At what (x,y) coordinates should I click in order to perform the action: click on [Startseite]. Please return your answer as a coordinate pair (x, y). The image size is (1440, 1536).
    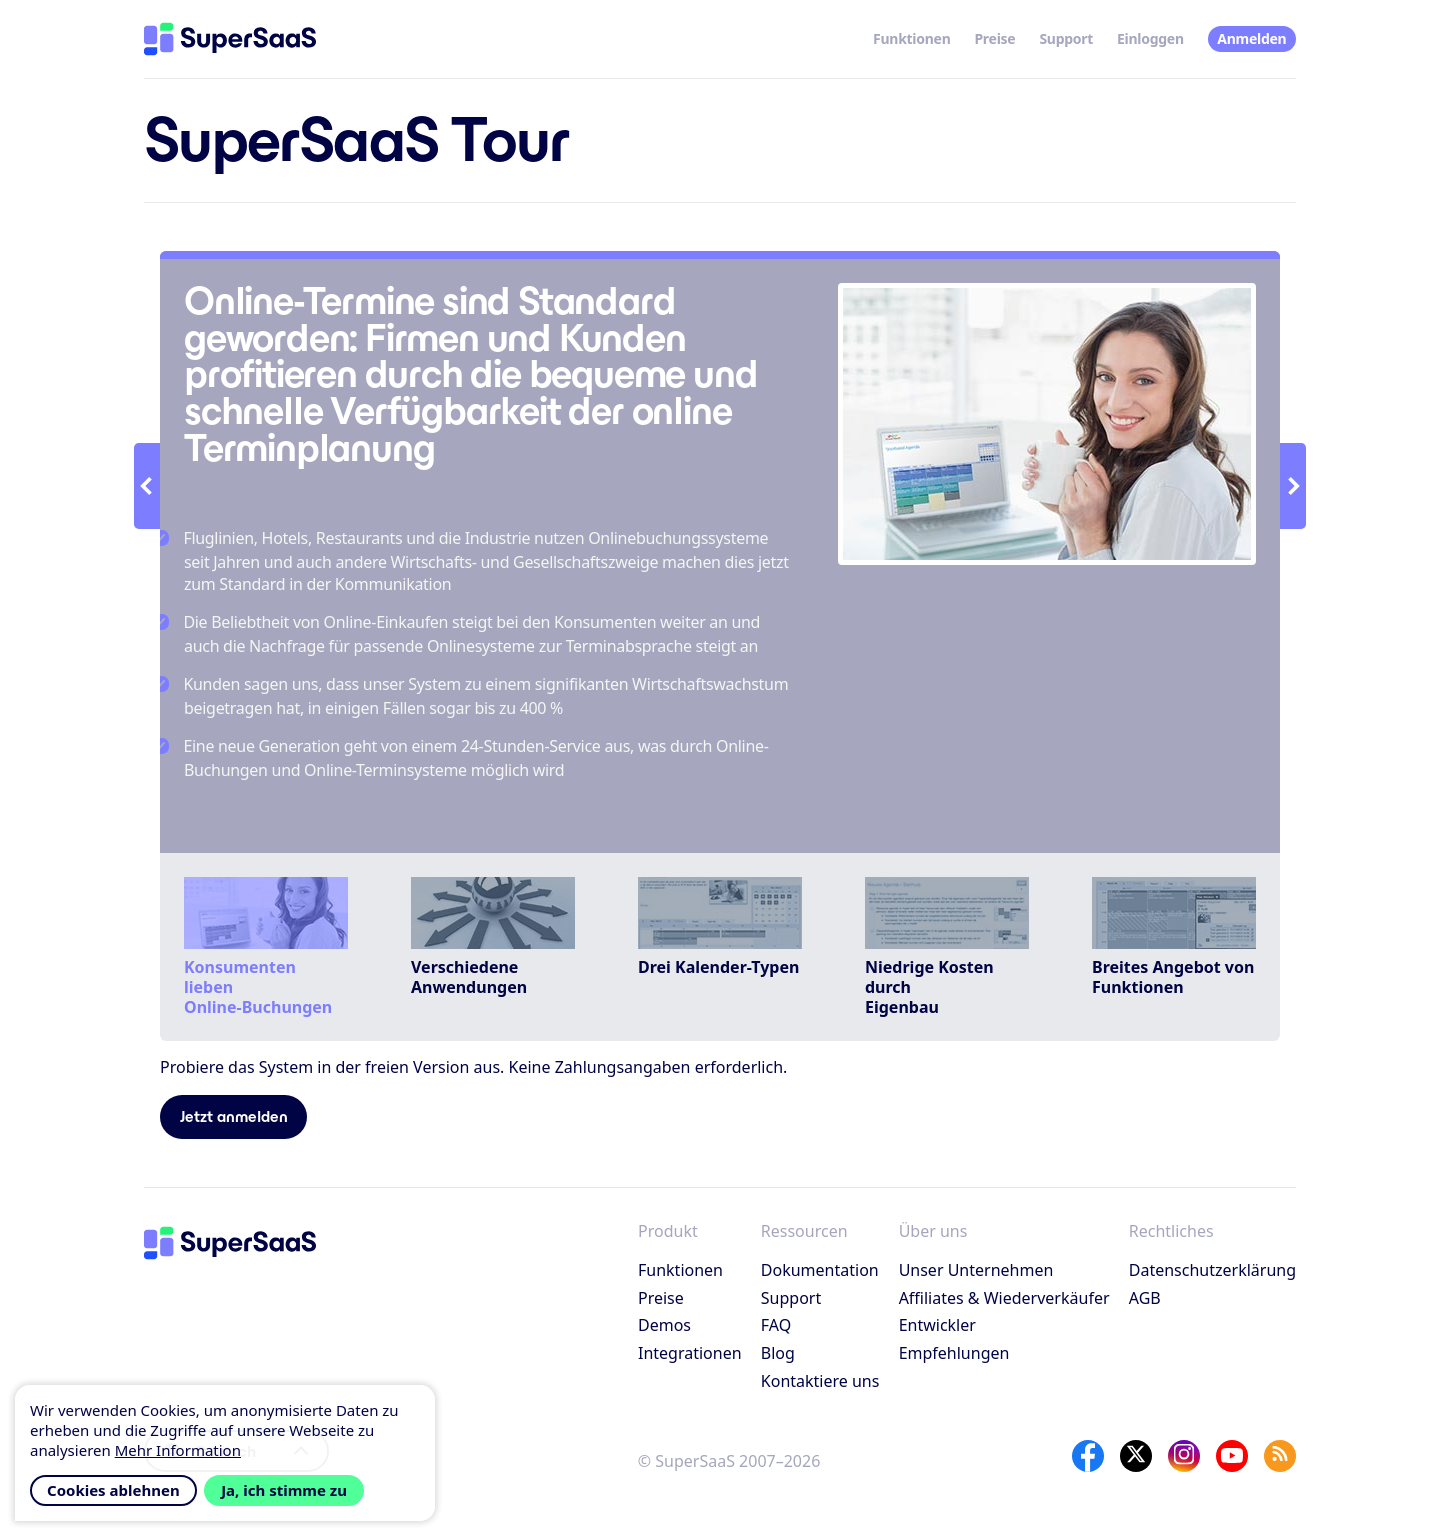
    Looking at the image, I should click on (230, 39).